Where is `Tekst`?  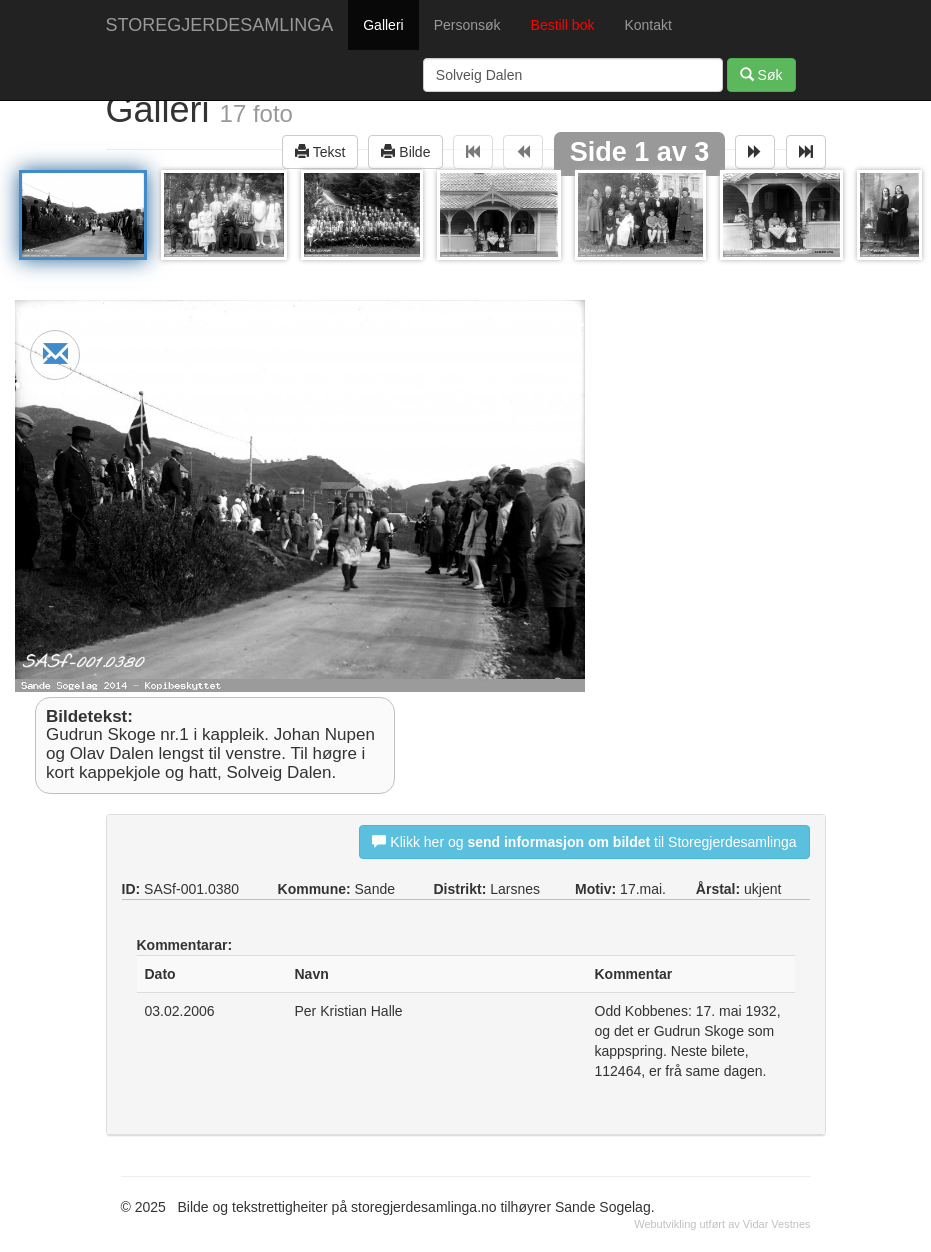 Tekst is located at coordinates (320, 151).